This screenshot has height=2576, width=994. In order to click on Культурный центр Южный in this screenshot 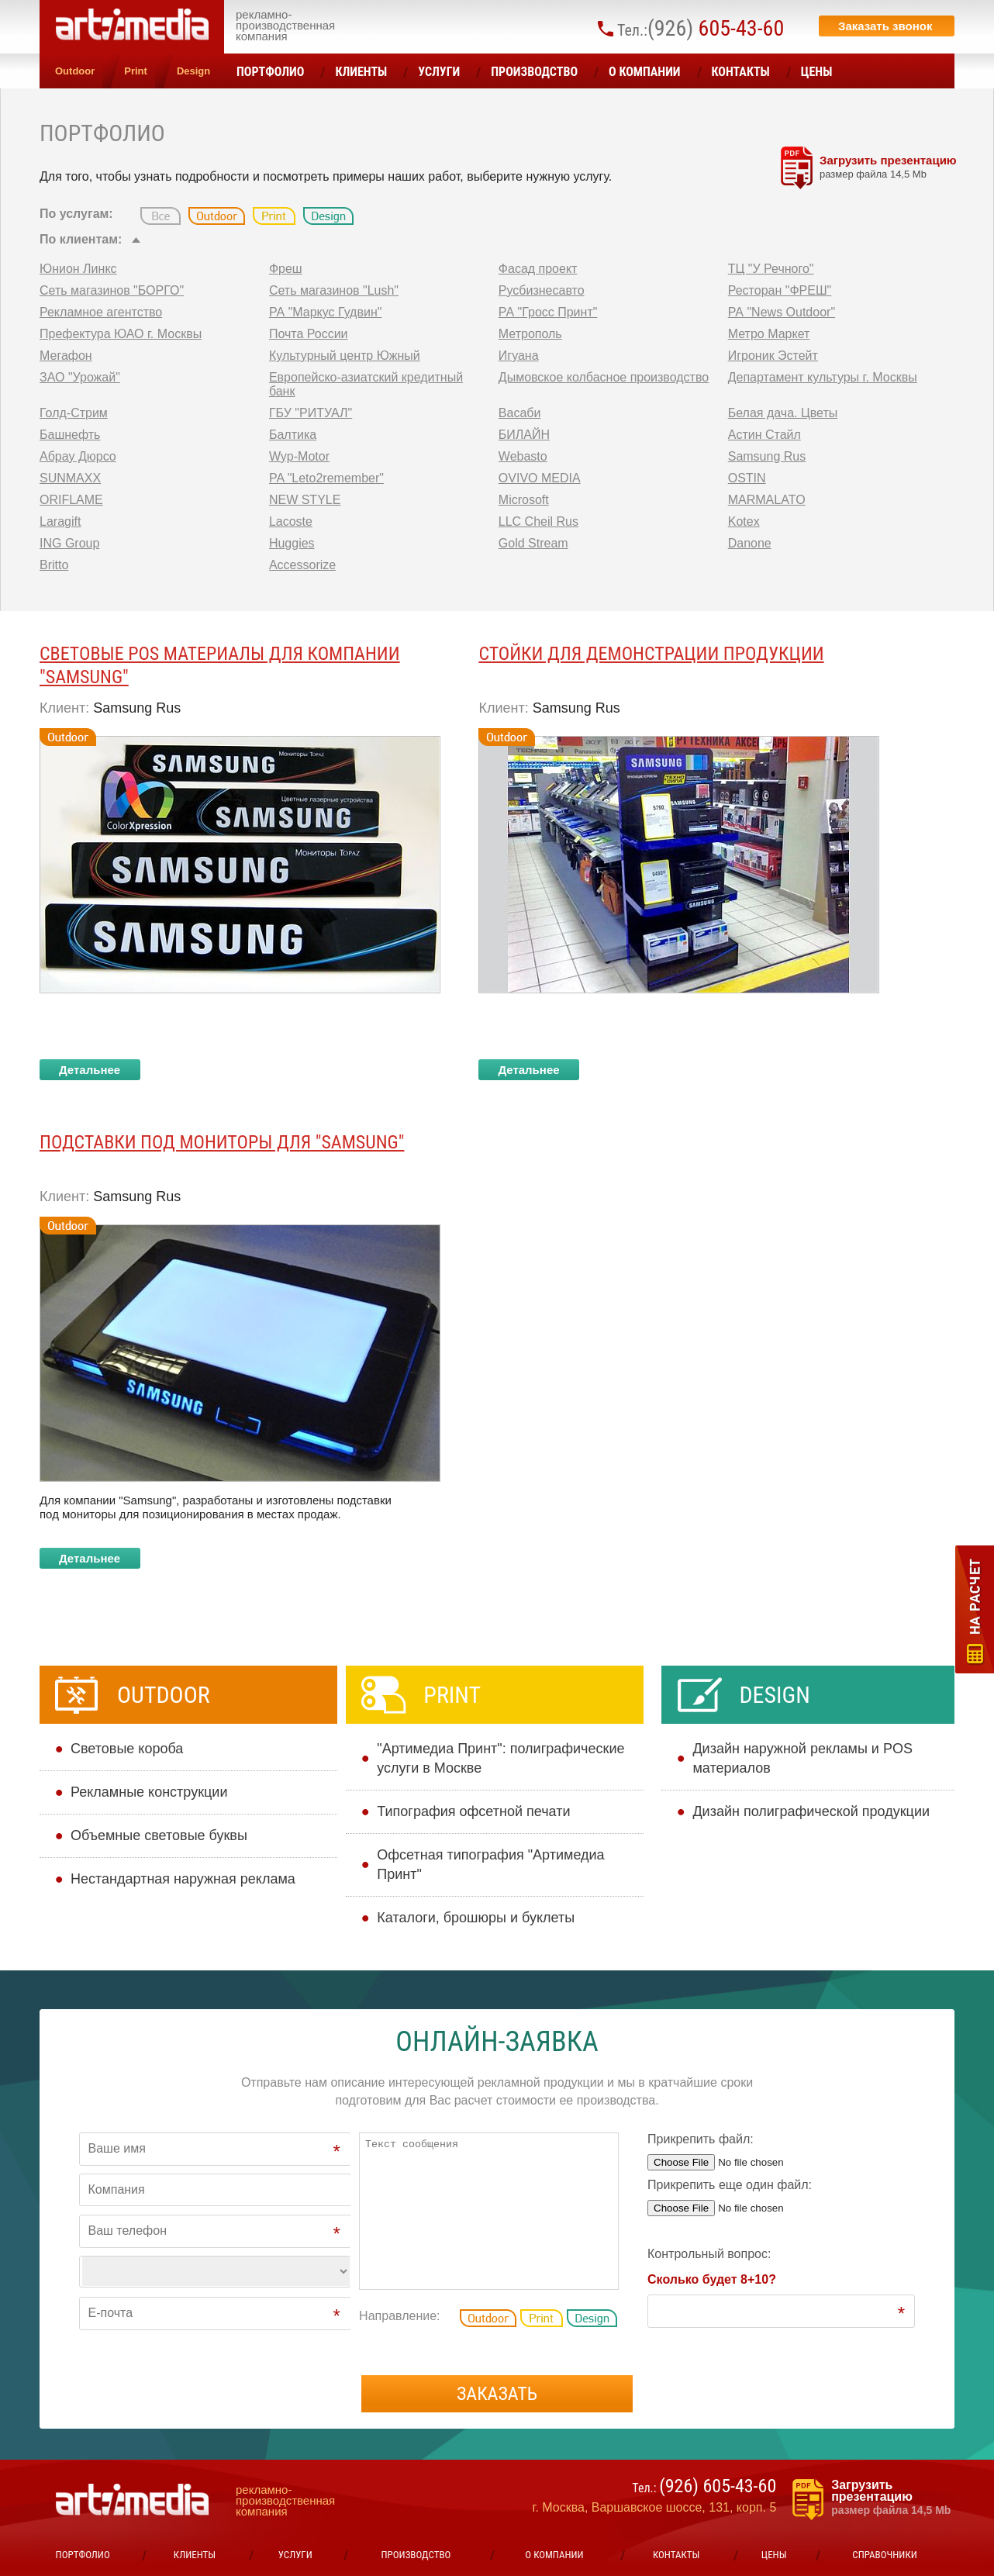, I will do `click(344, 355)`.